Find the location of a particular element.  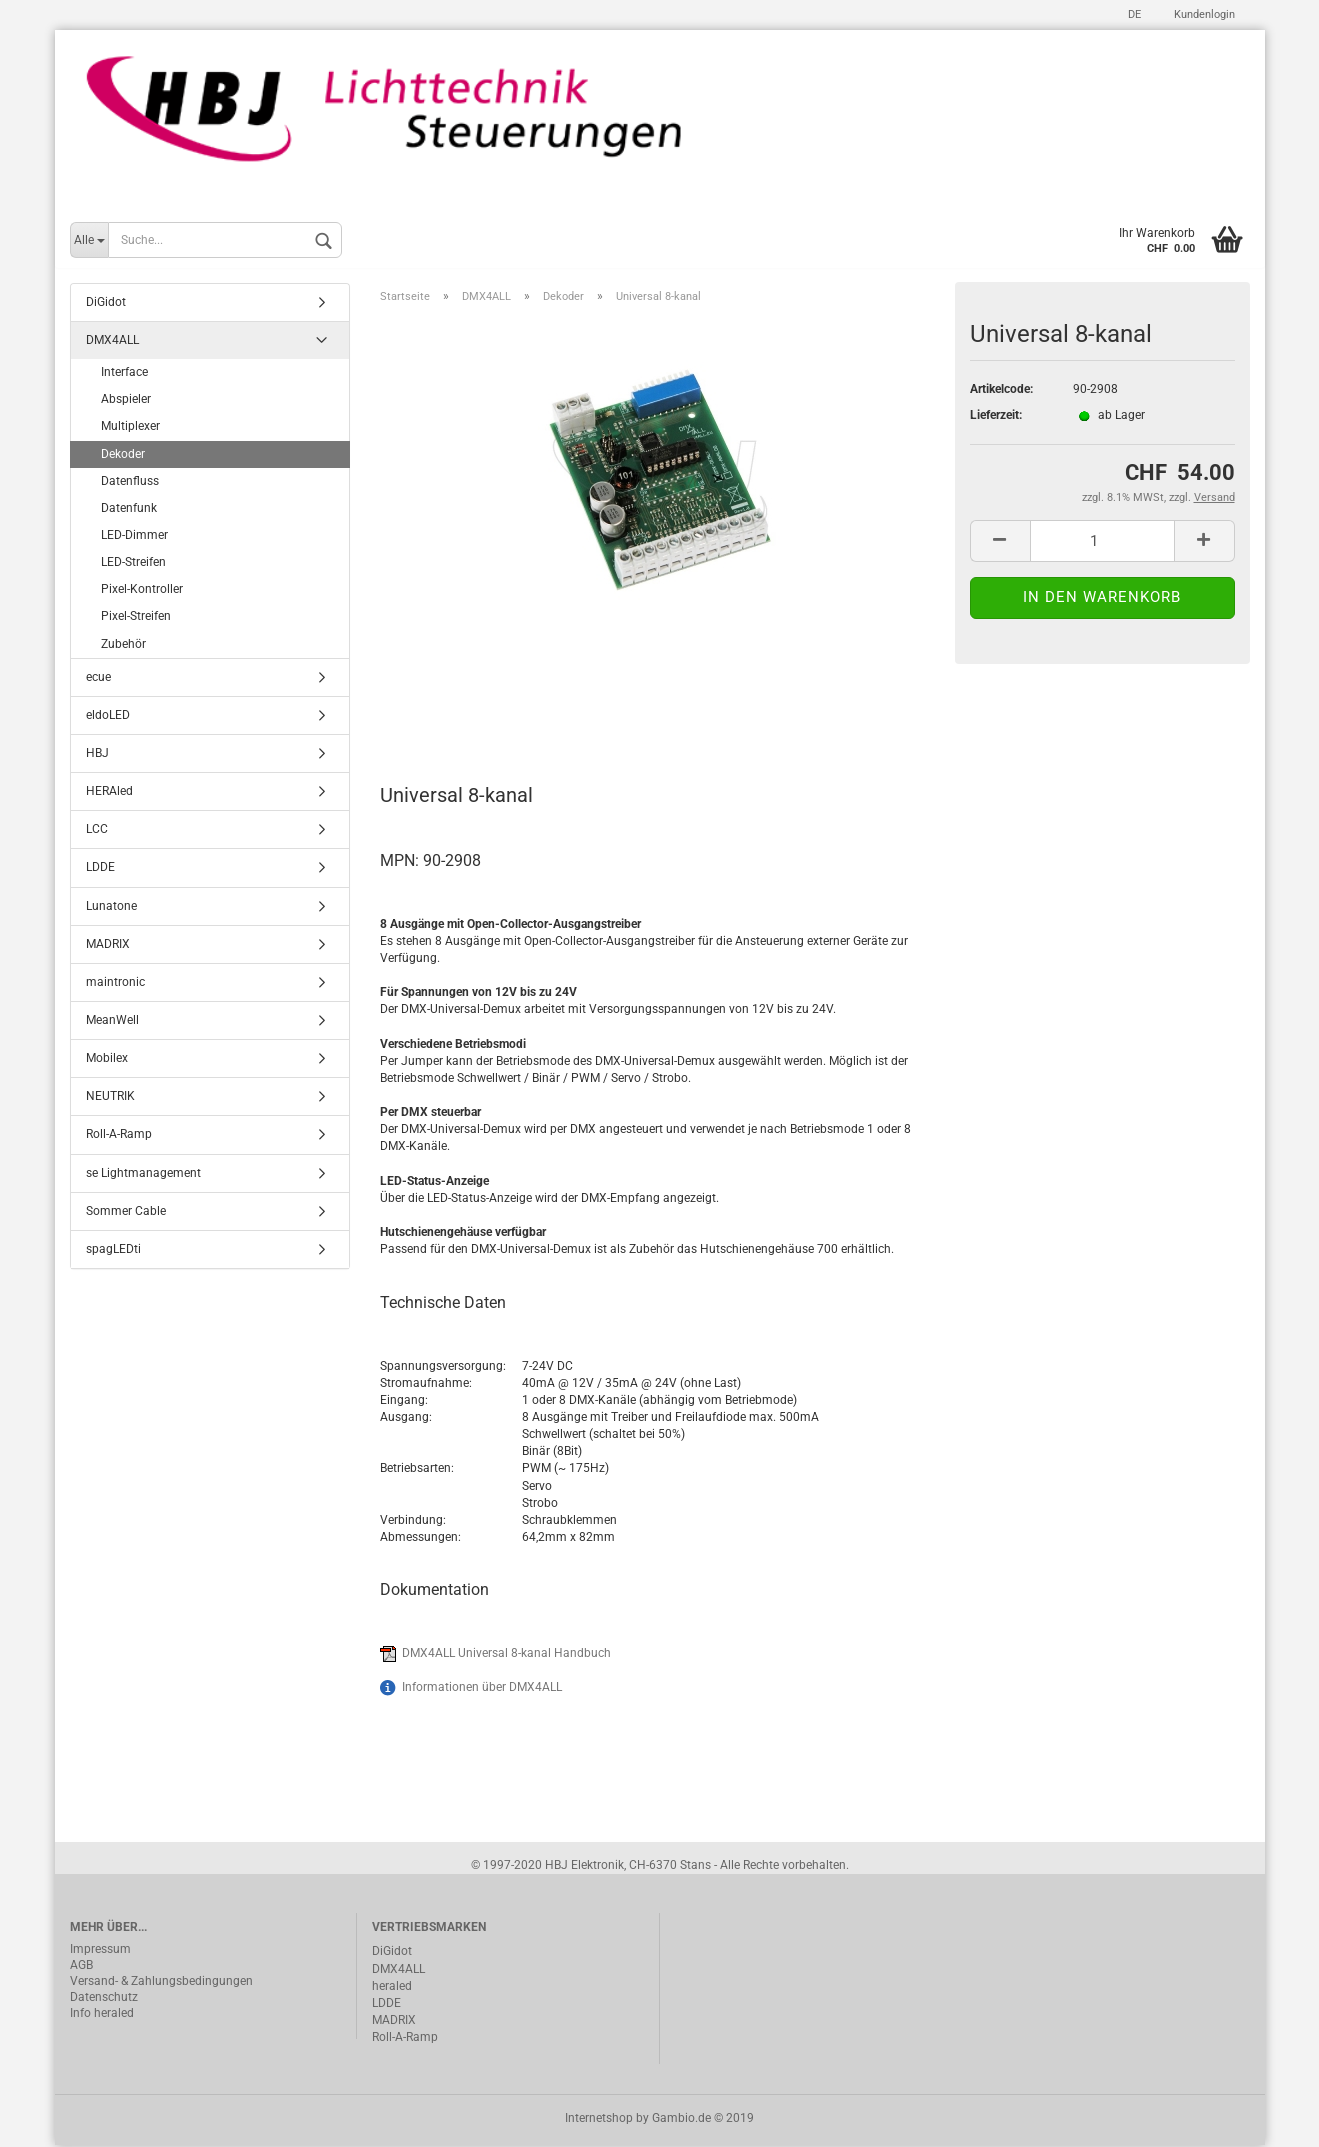

Informationen über DMX4ALL is located at coordinates (482, 1689).